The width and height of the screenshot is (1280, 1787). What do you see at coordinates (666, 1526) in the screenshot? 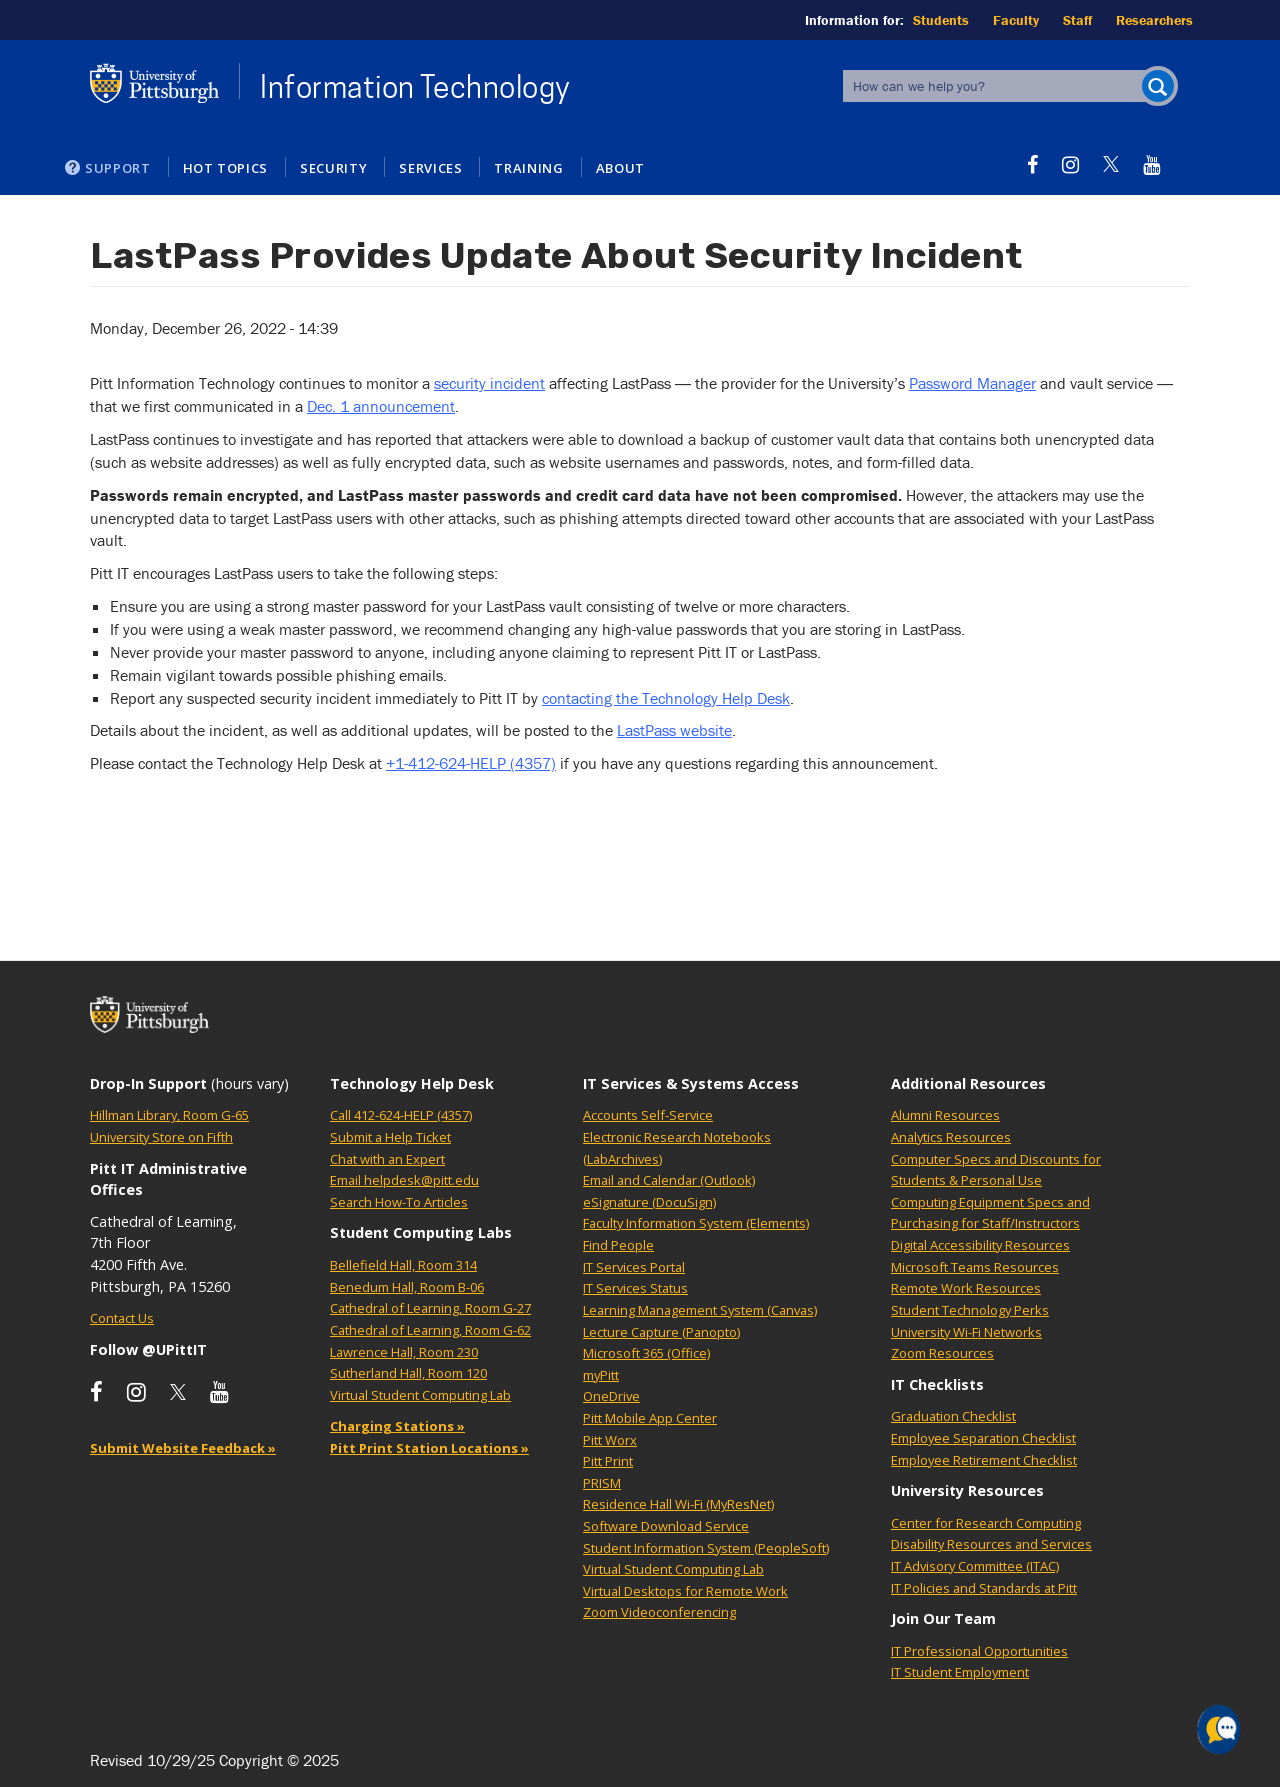
I see `Software Download Service` at bounding box center [666, 1526].